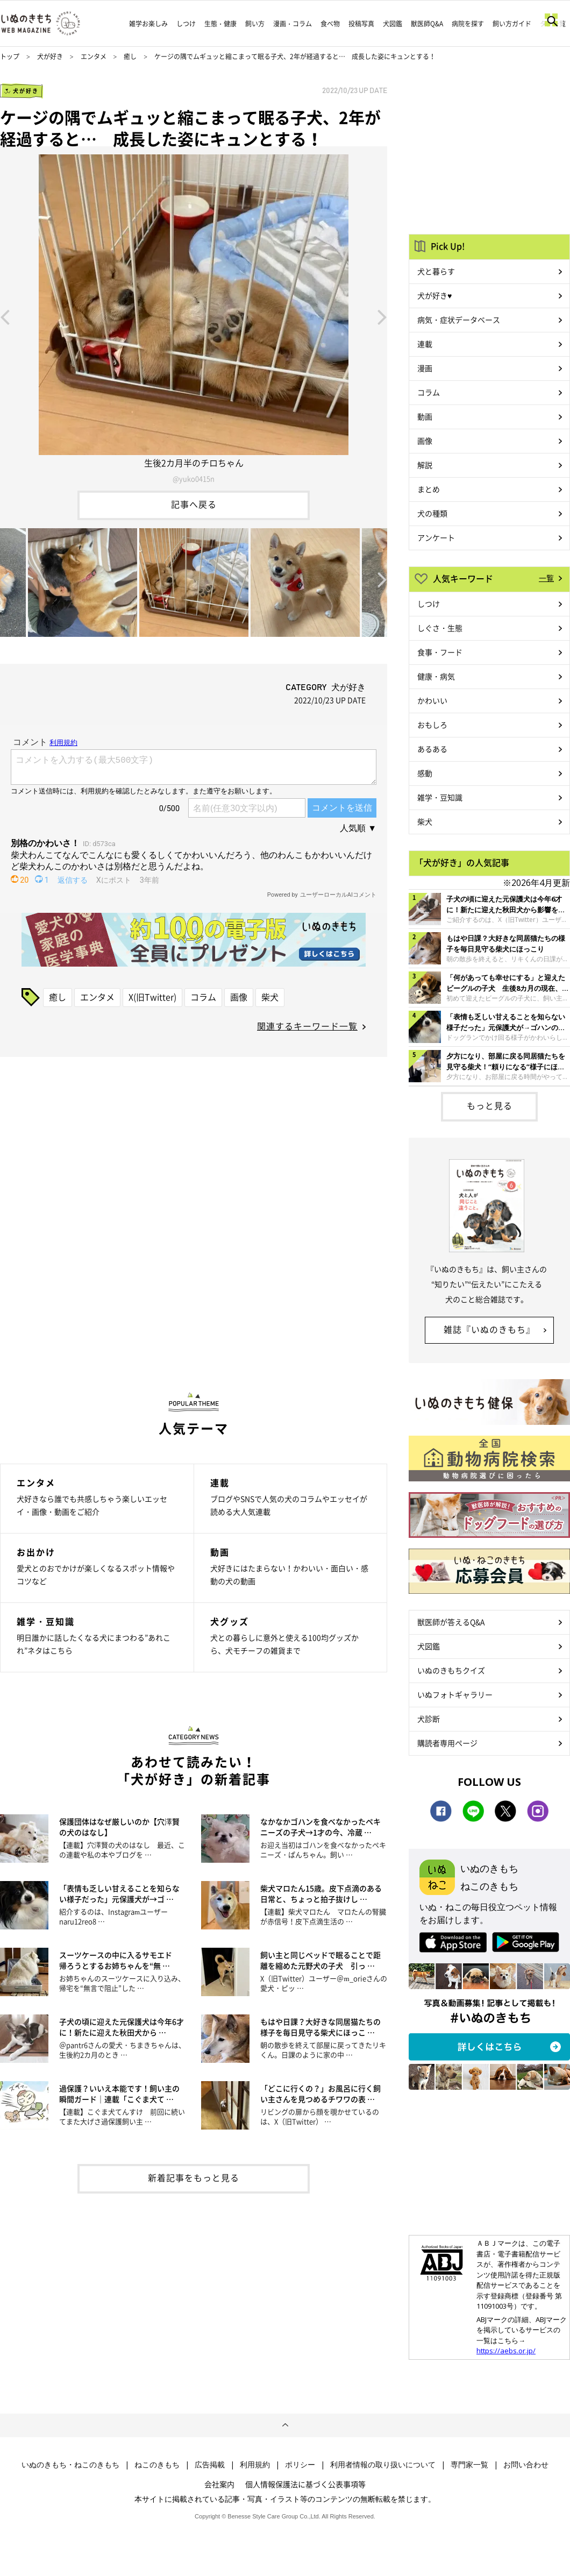  I want to click on 犬図鑑, so click(392, 23).